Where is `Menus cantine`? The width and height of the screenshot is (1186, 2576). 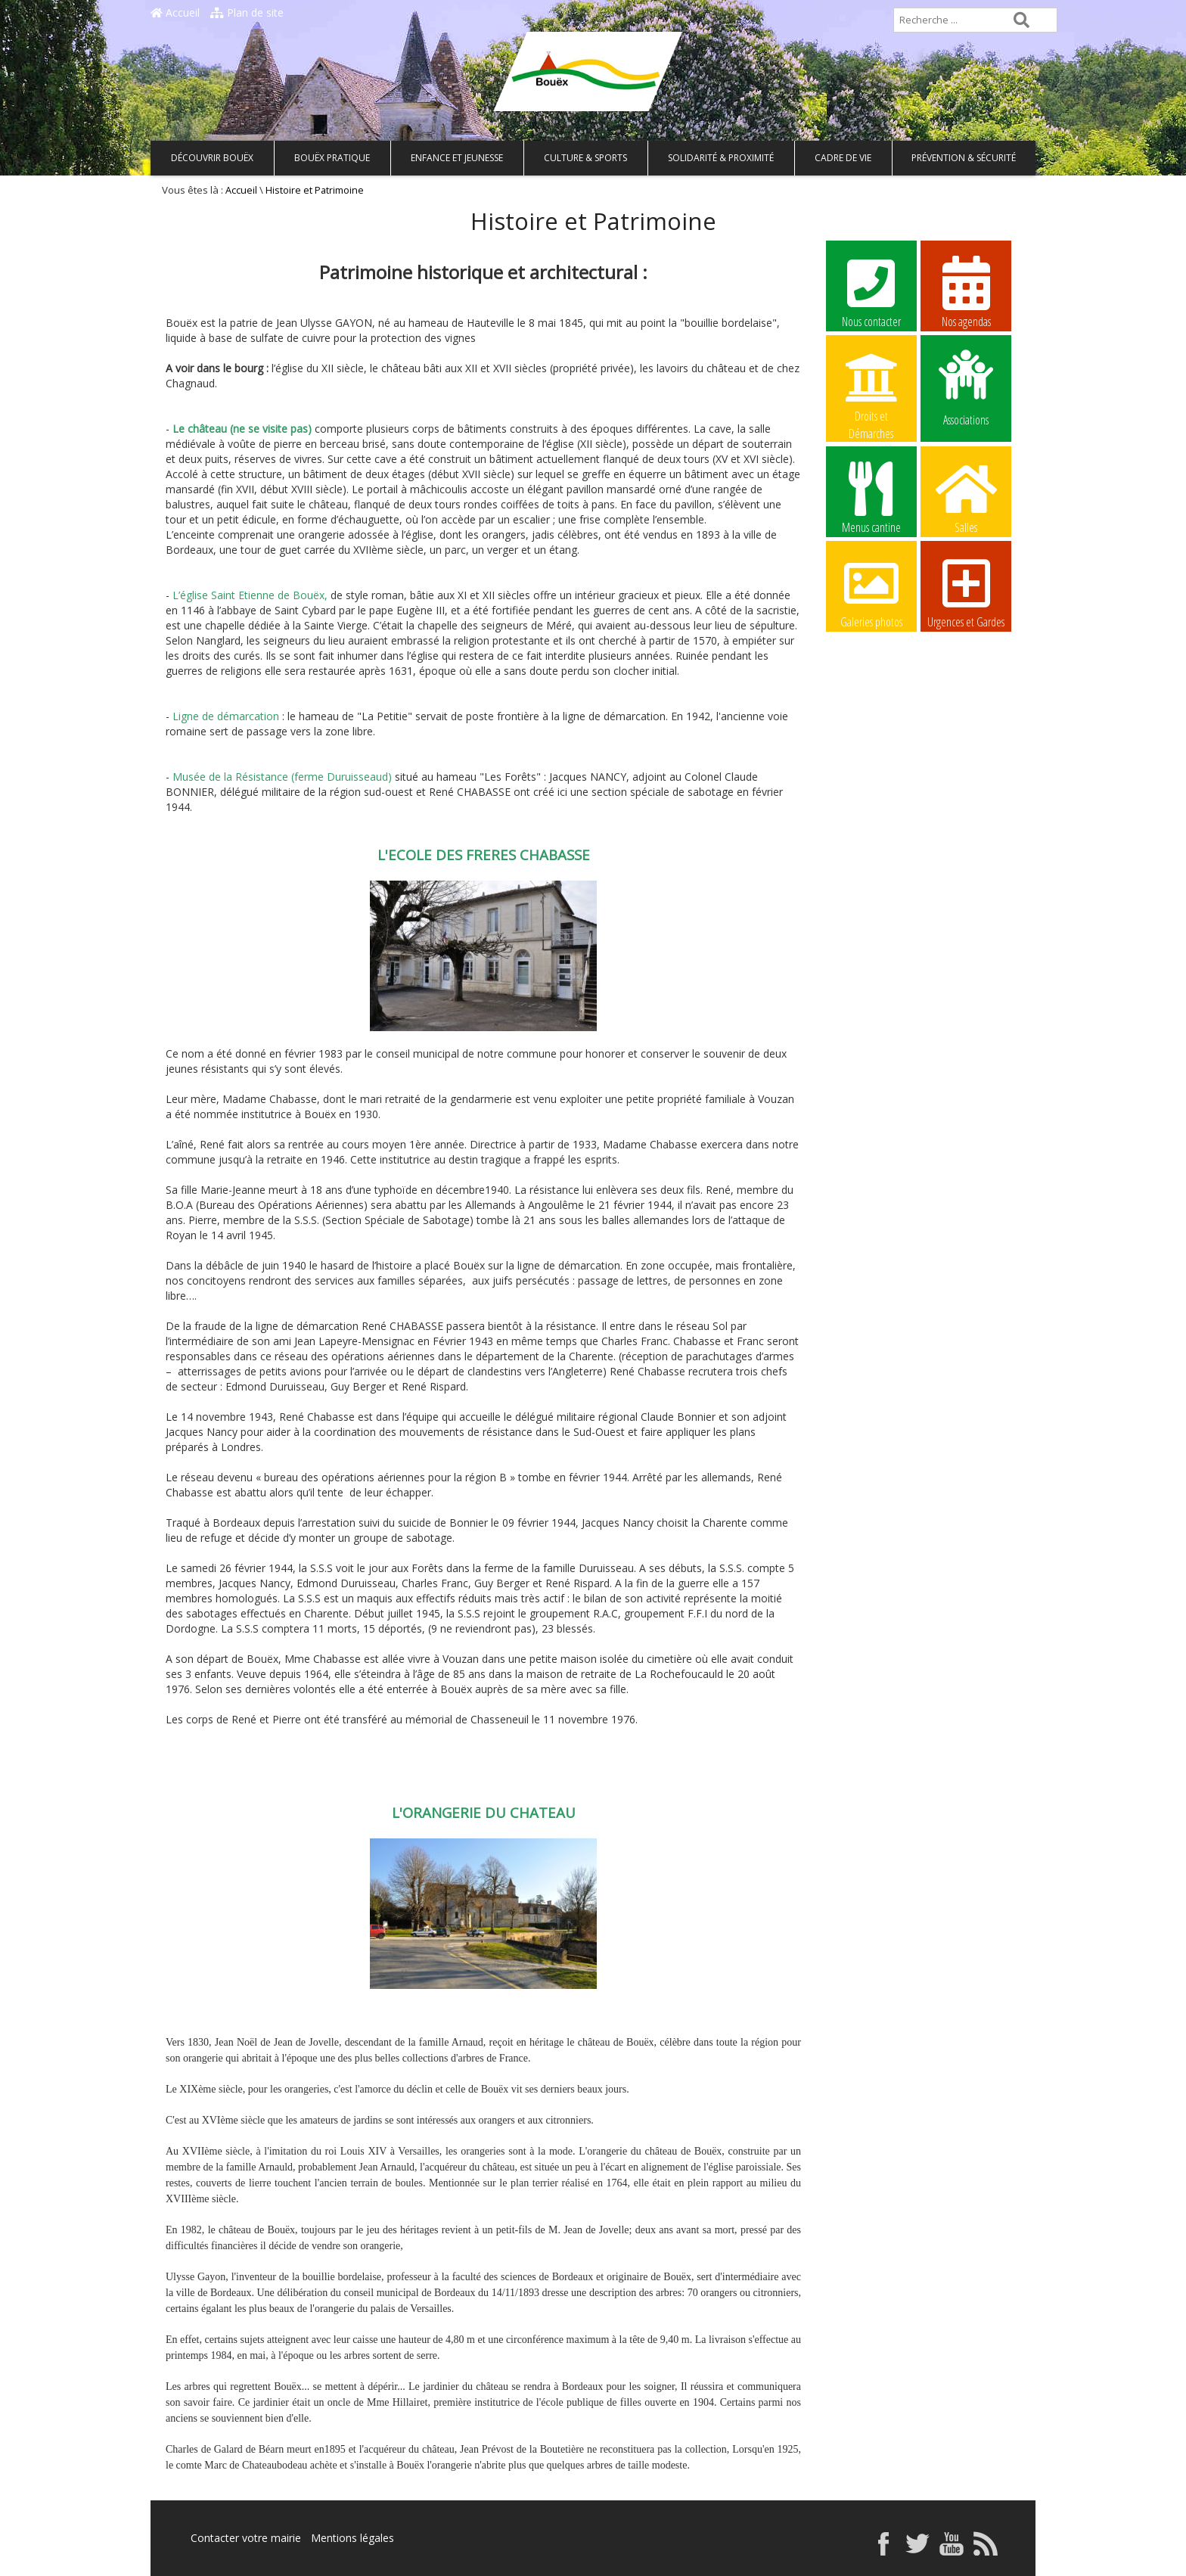
Menus cantine is located at coordinates (871, 497).